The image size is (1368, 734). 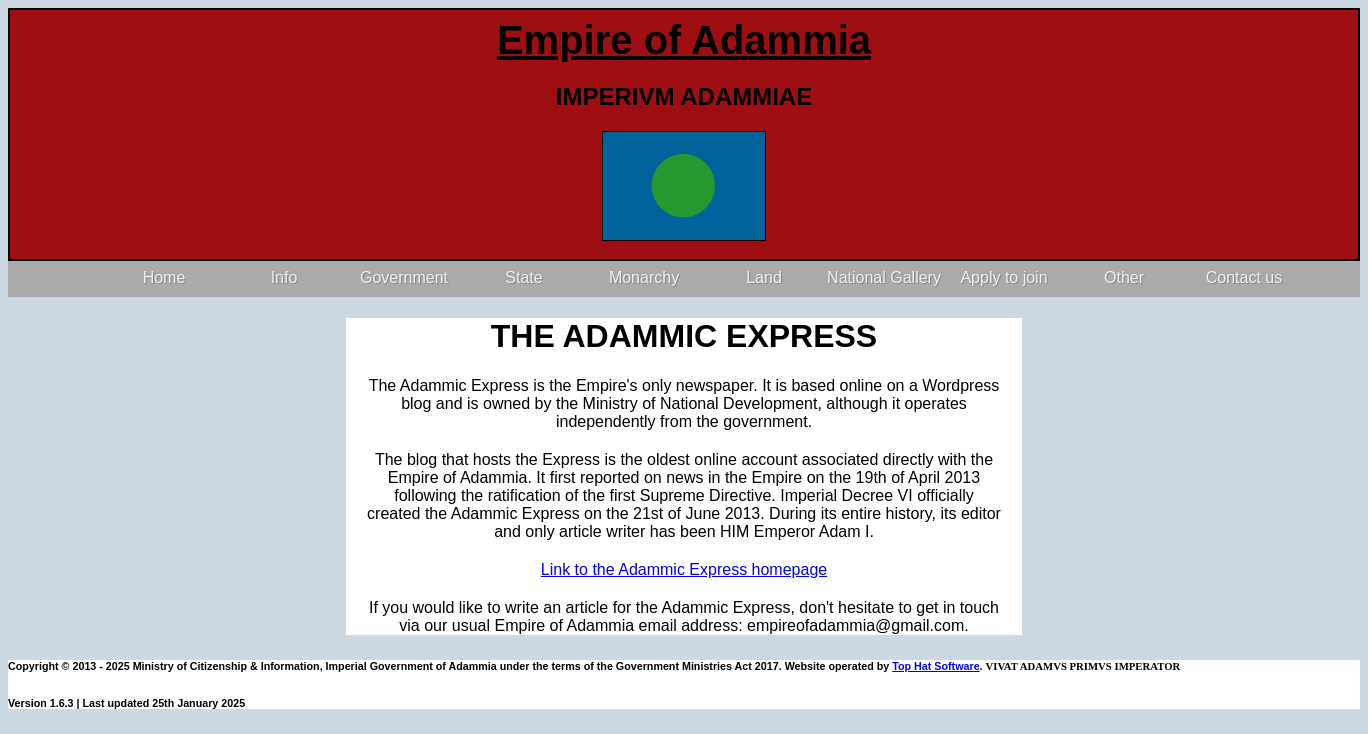 What do you see at coordinates (644, 277) in the screenshot?
I see `Monarchy` at bounding box center [644, 277].